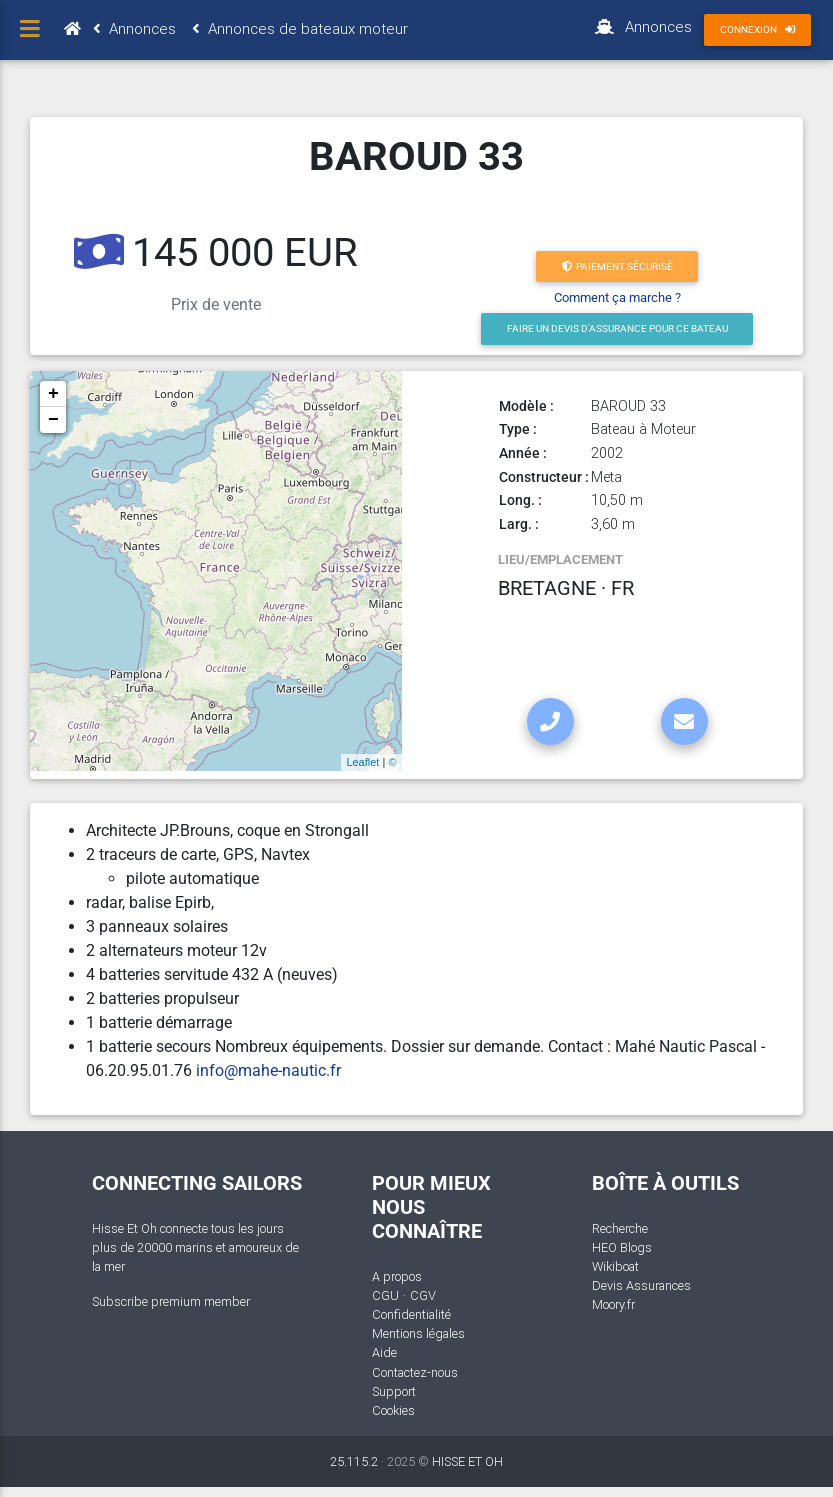  What do you see at coordinates (467, 1461) in the screenshot?
I see `HISSE ET OH` at bounding box center [467, 1461].